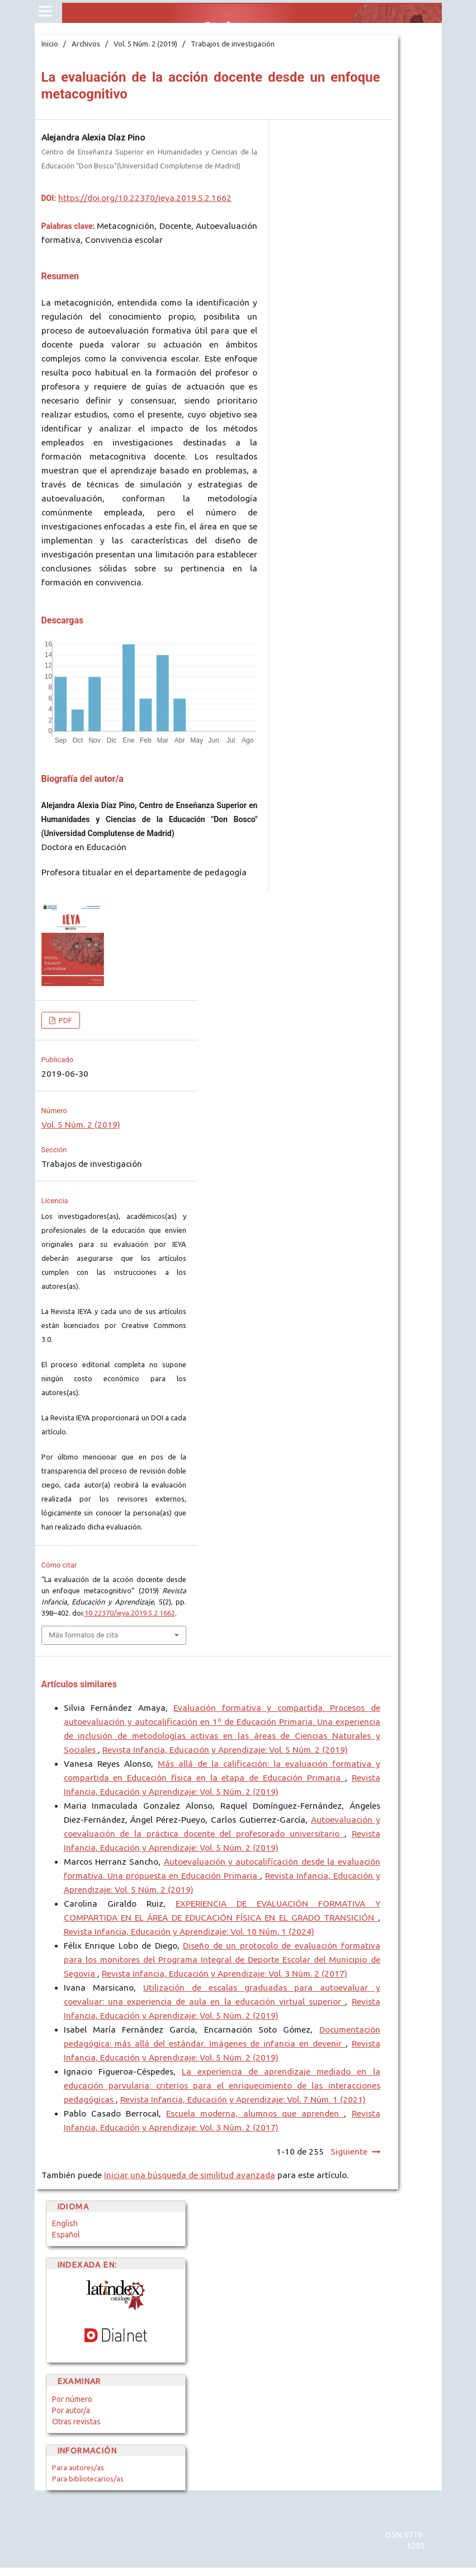 The height and width of the screenshot is (2576, 476). I want to click on Español, so click(66, 2234).